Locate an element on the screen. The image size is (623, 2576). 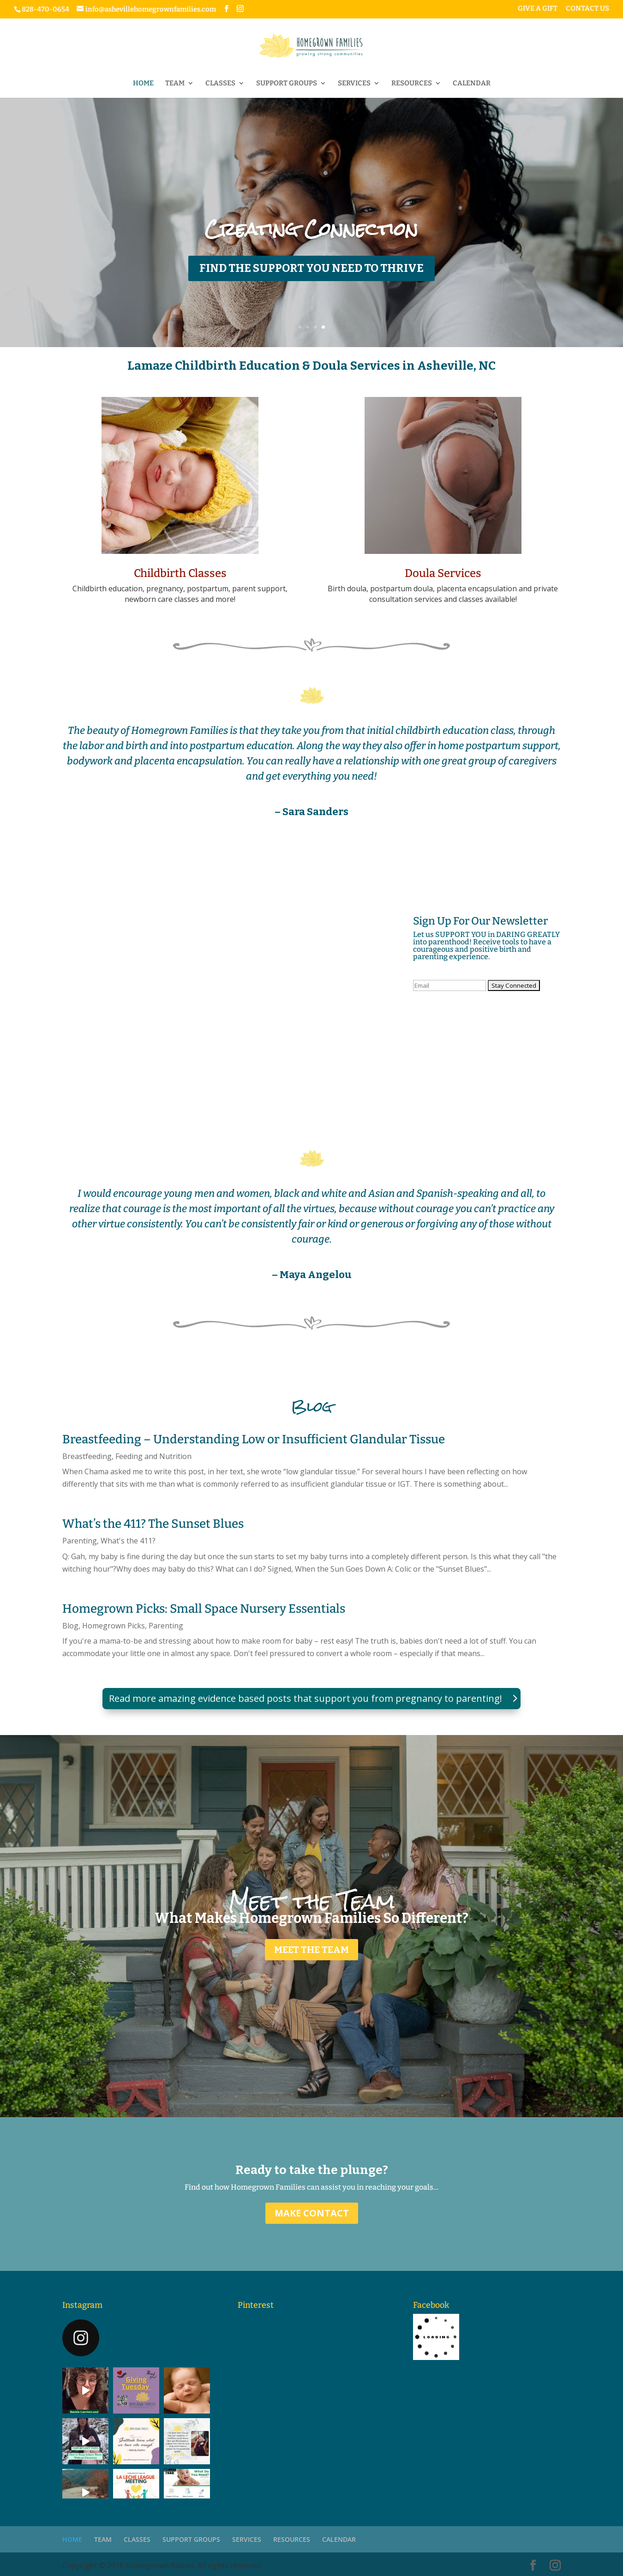
Feeding and Nutrition is located at coordinates (153, 1456).